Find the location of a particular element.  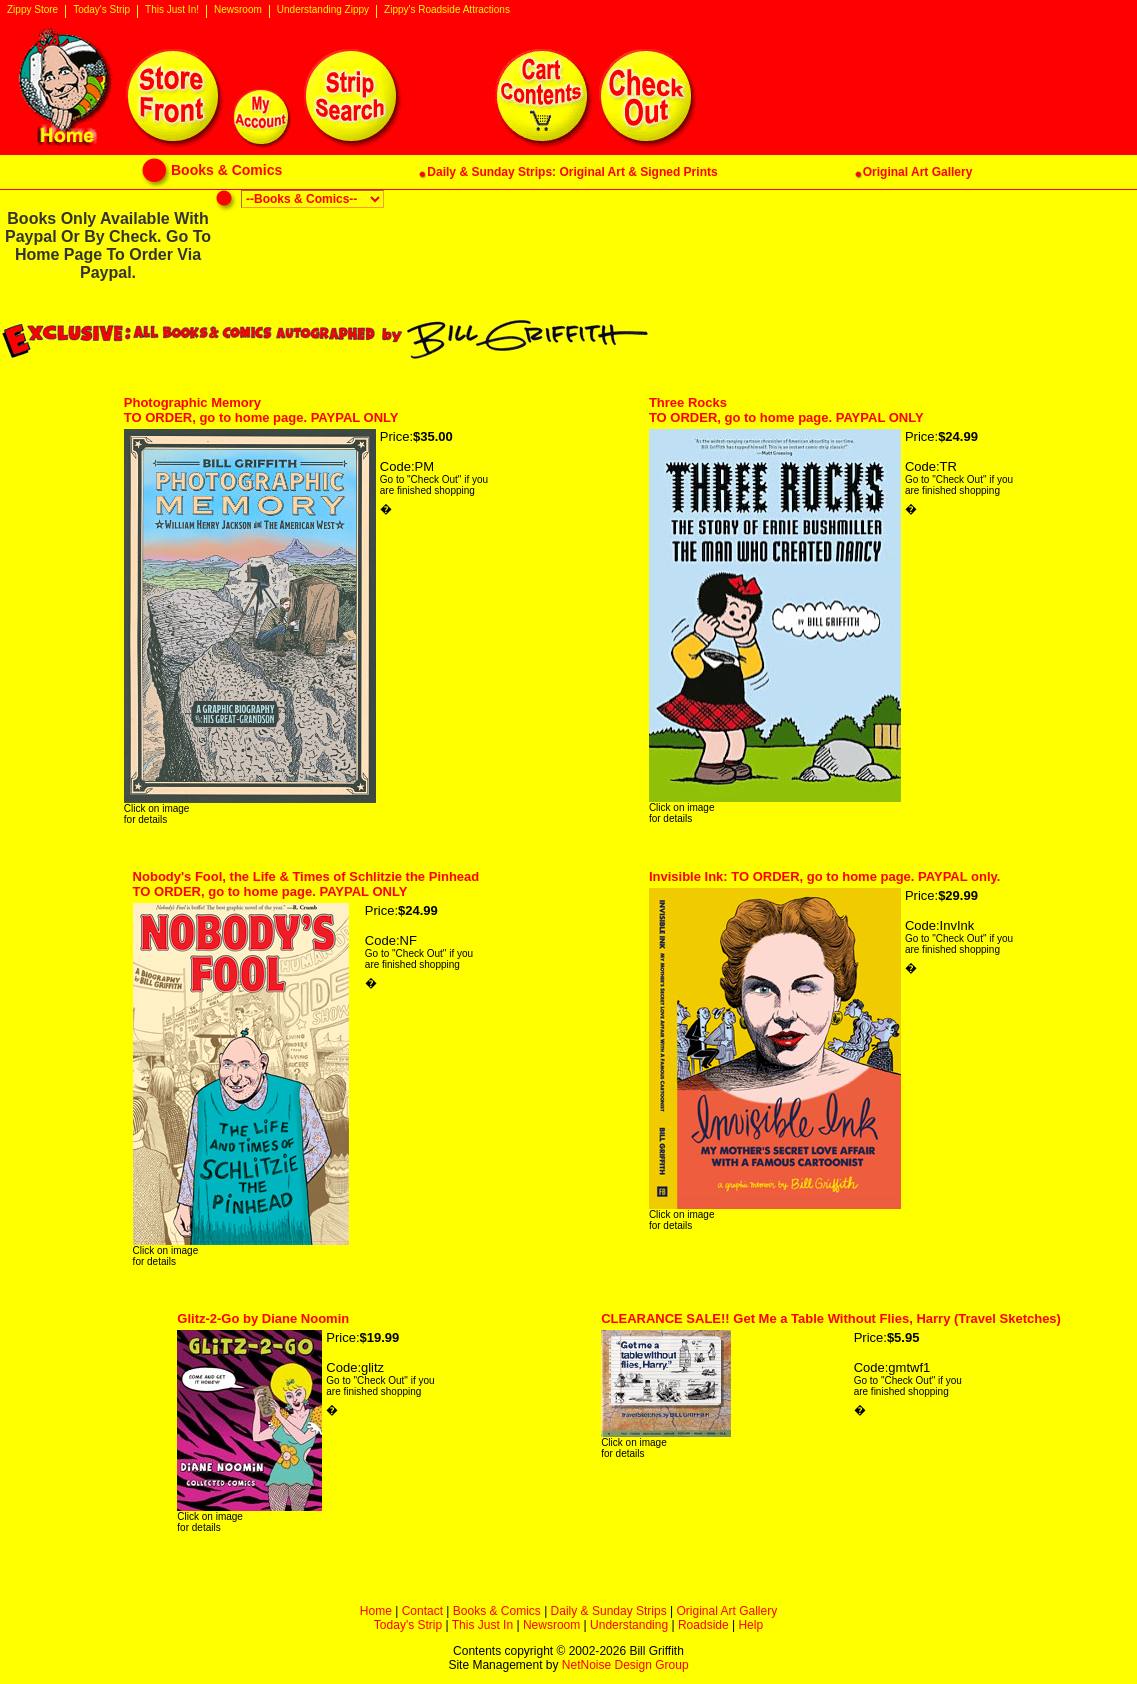

Original Art Gallery is located at coordinates (726, 1611).